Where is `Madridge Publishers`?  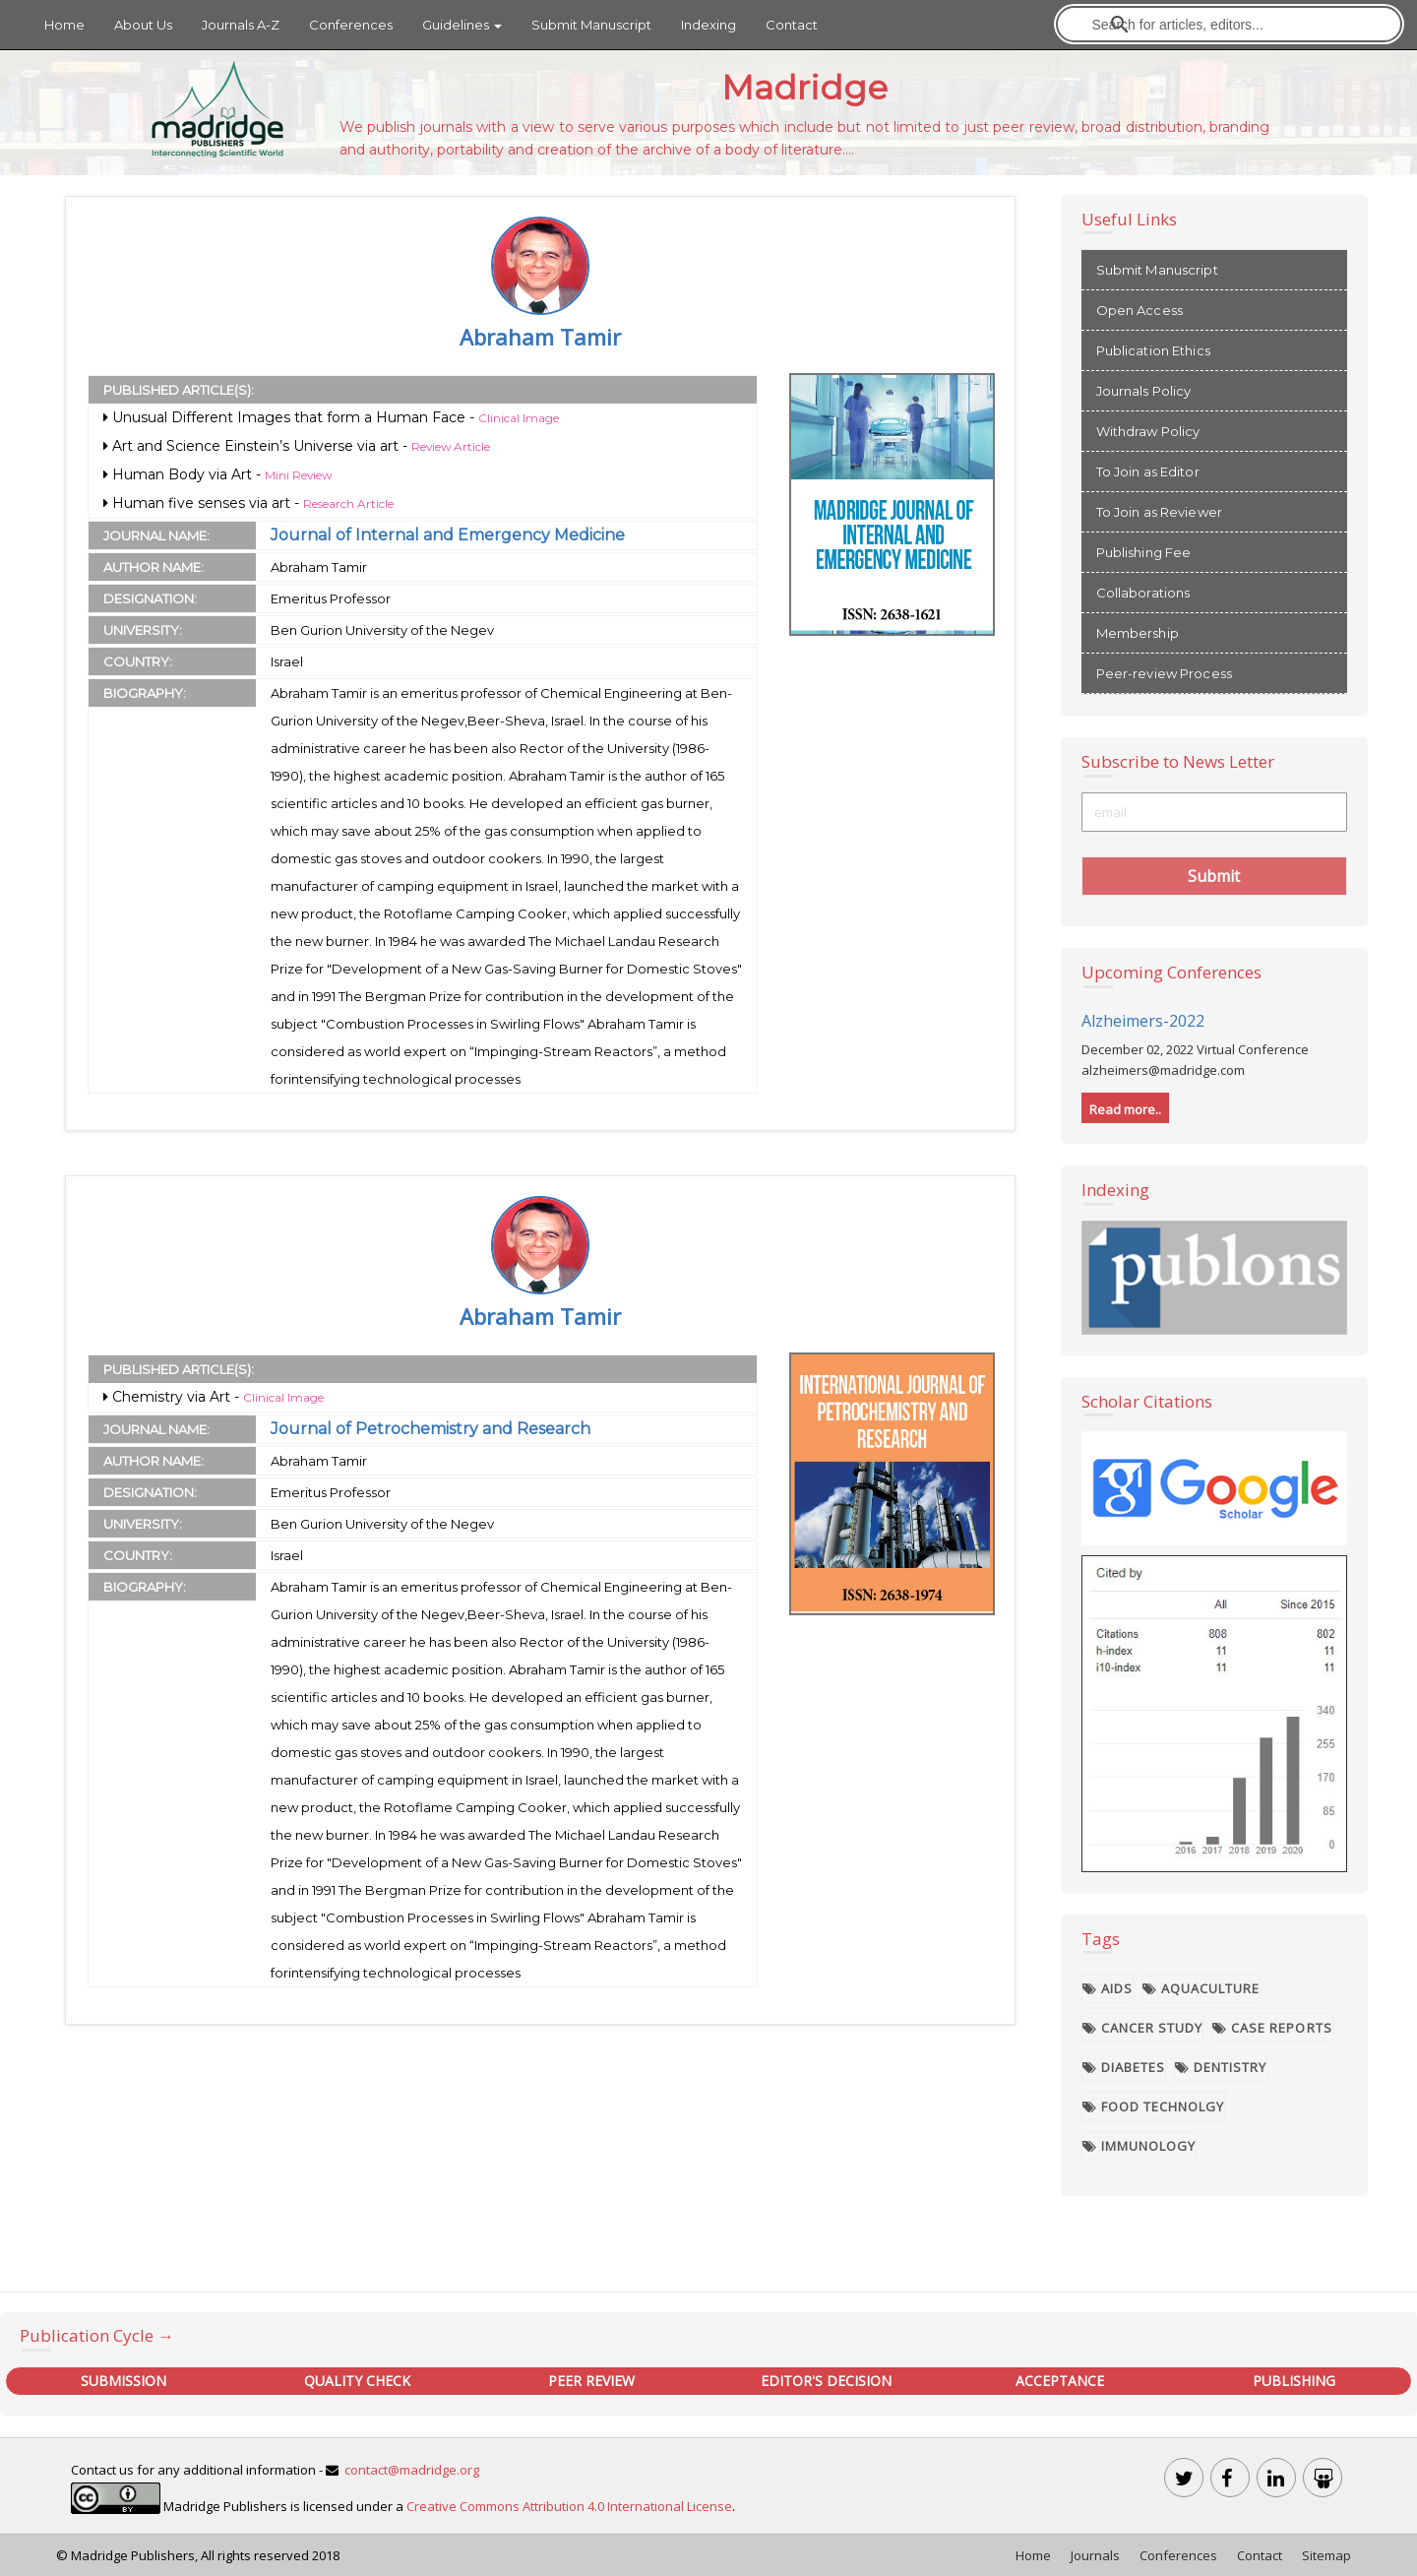 Madridge Publishers is located at coordinates (133, 2555).